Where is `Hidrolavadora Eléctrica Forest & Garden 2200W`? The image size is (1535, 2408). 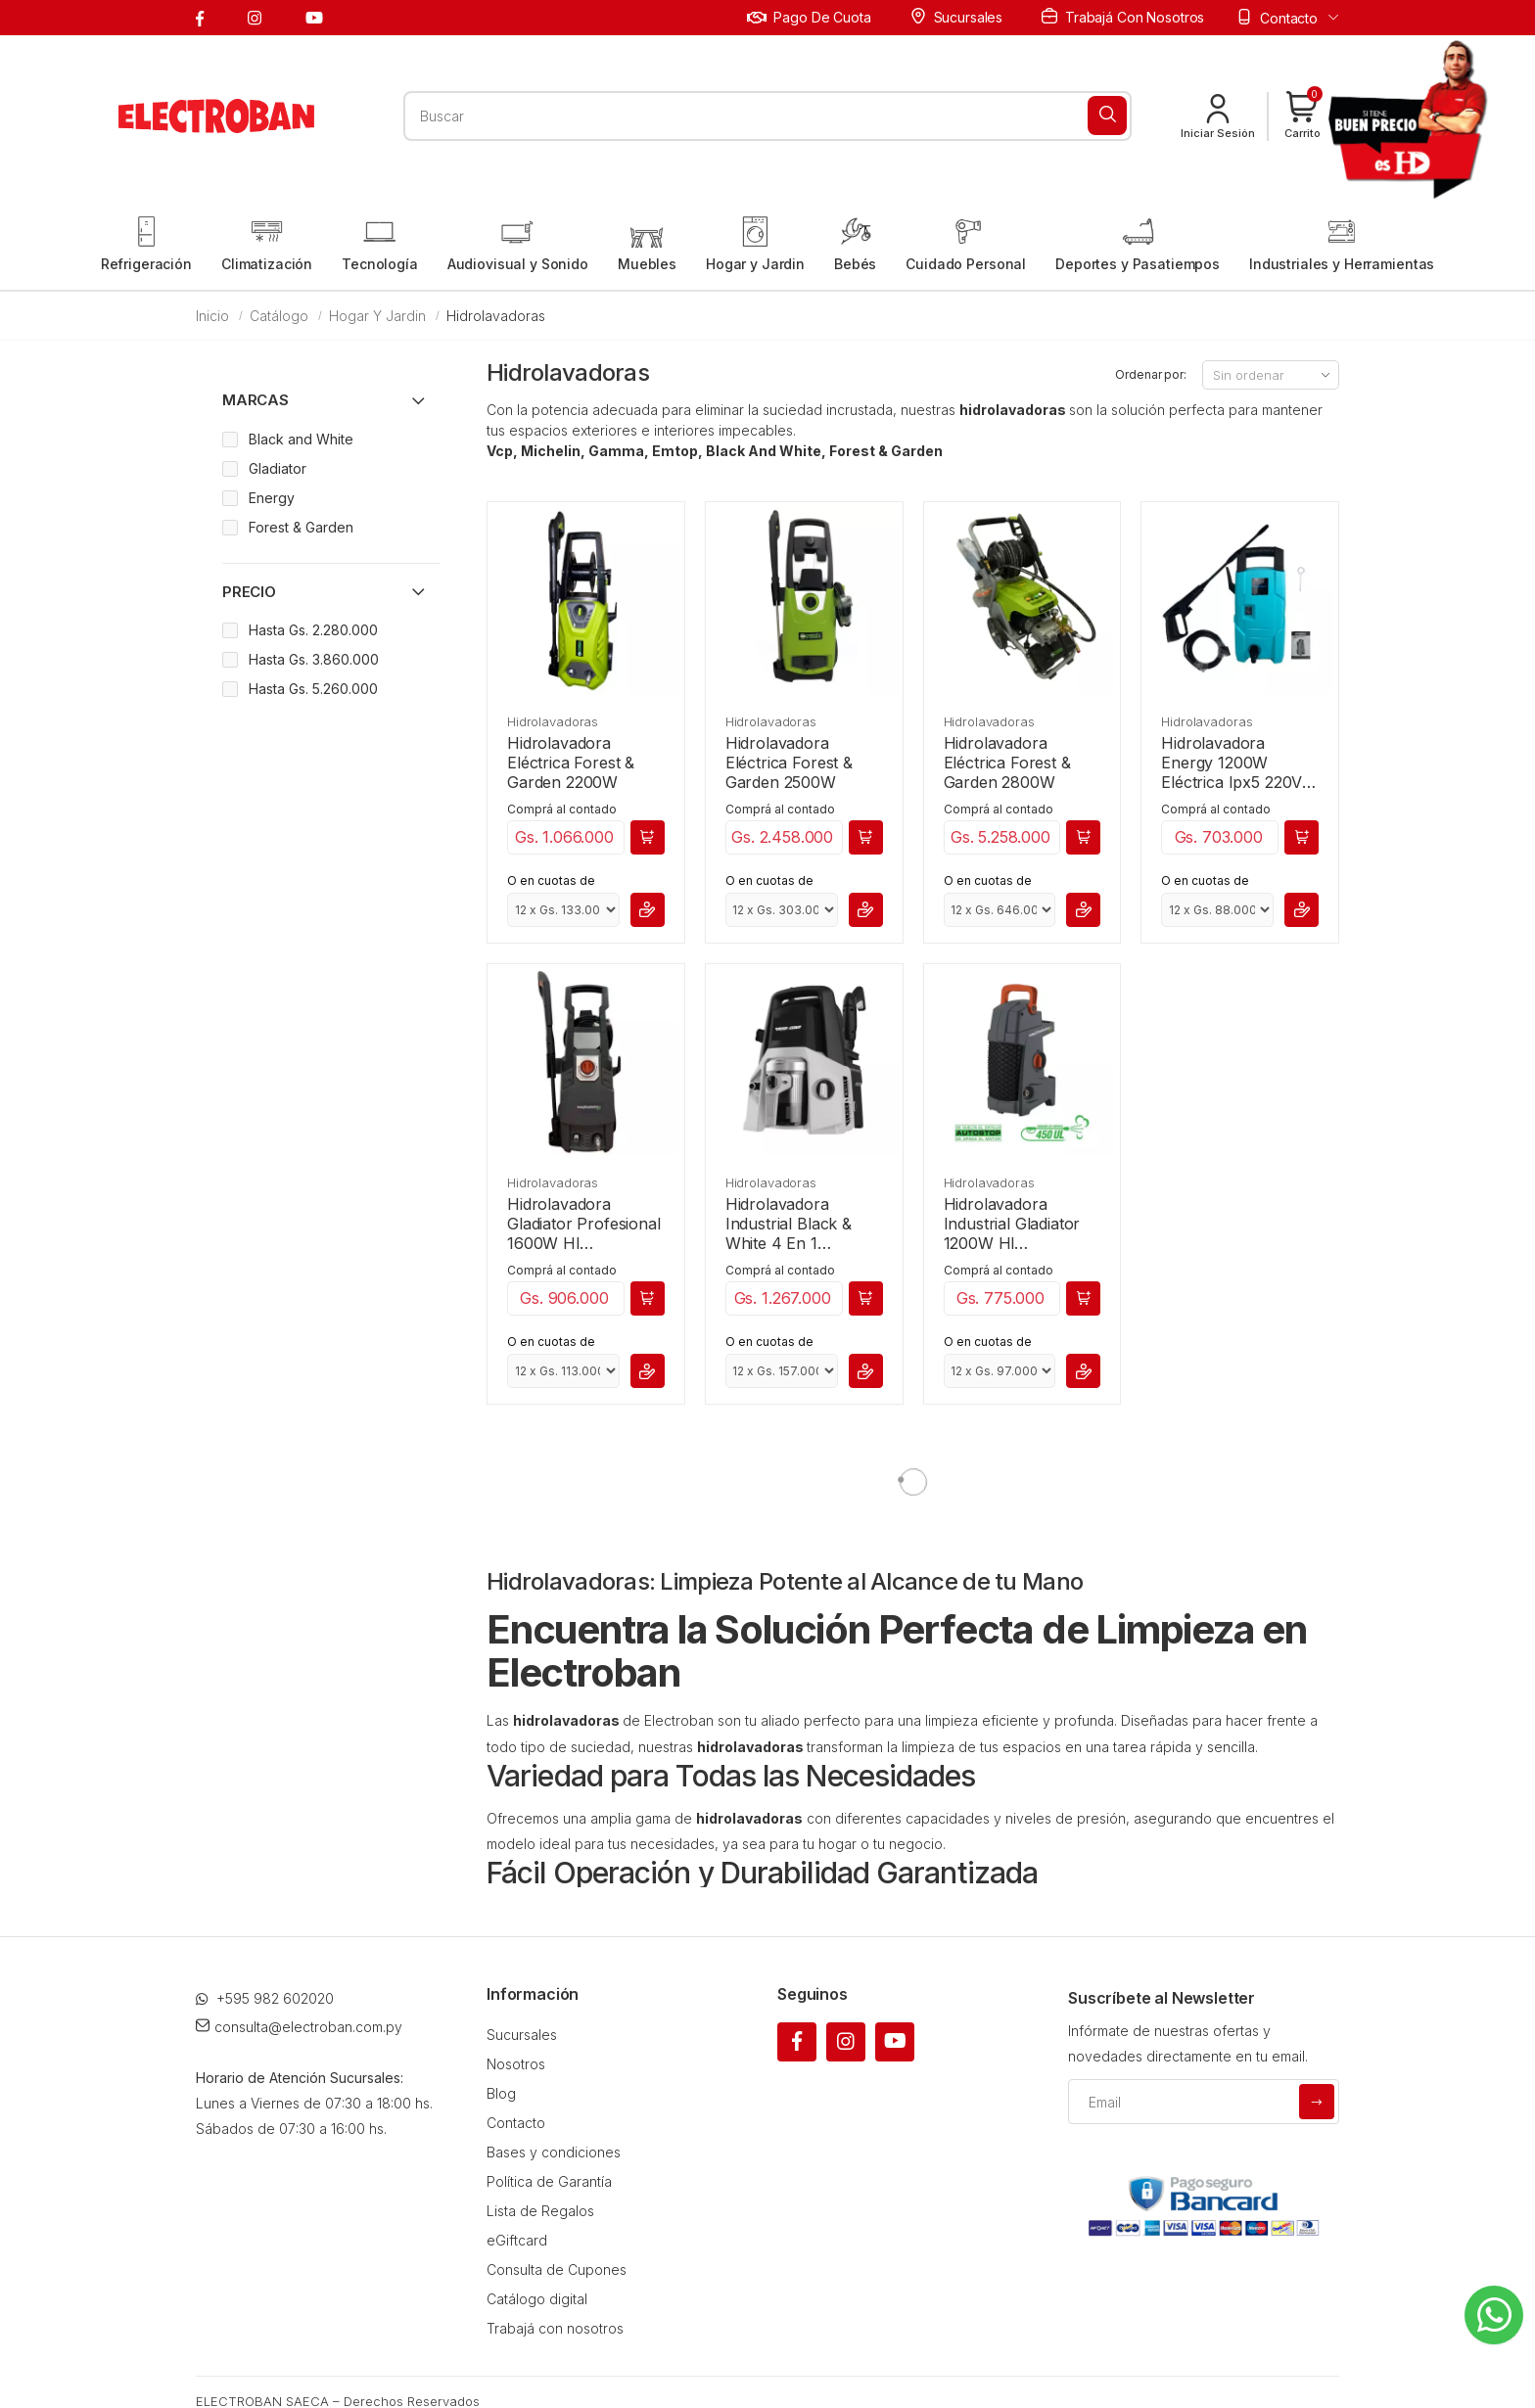
Hidrolavadora Eléctrica Forest & Garden 2200W is located at coordinates (570, 762).